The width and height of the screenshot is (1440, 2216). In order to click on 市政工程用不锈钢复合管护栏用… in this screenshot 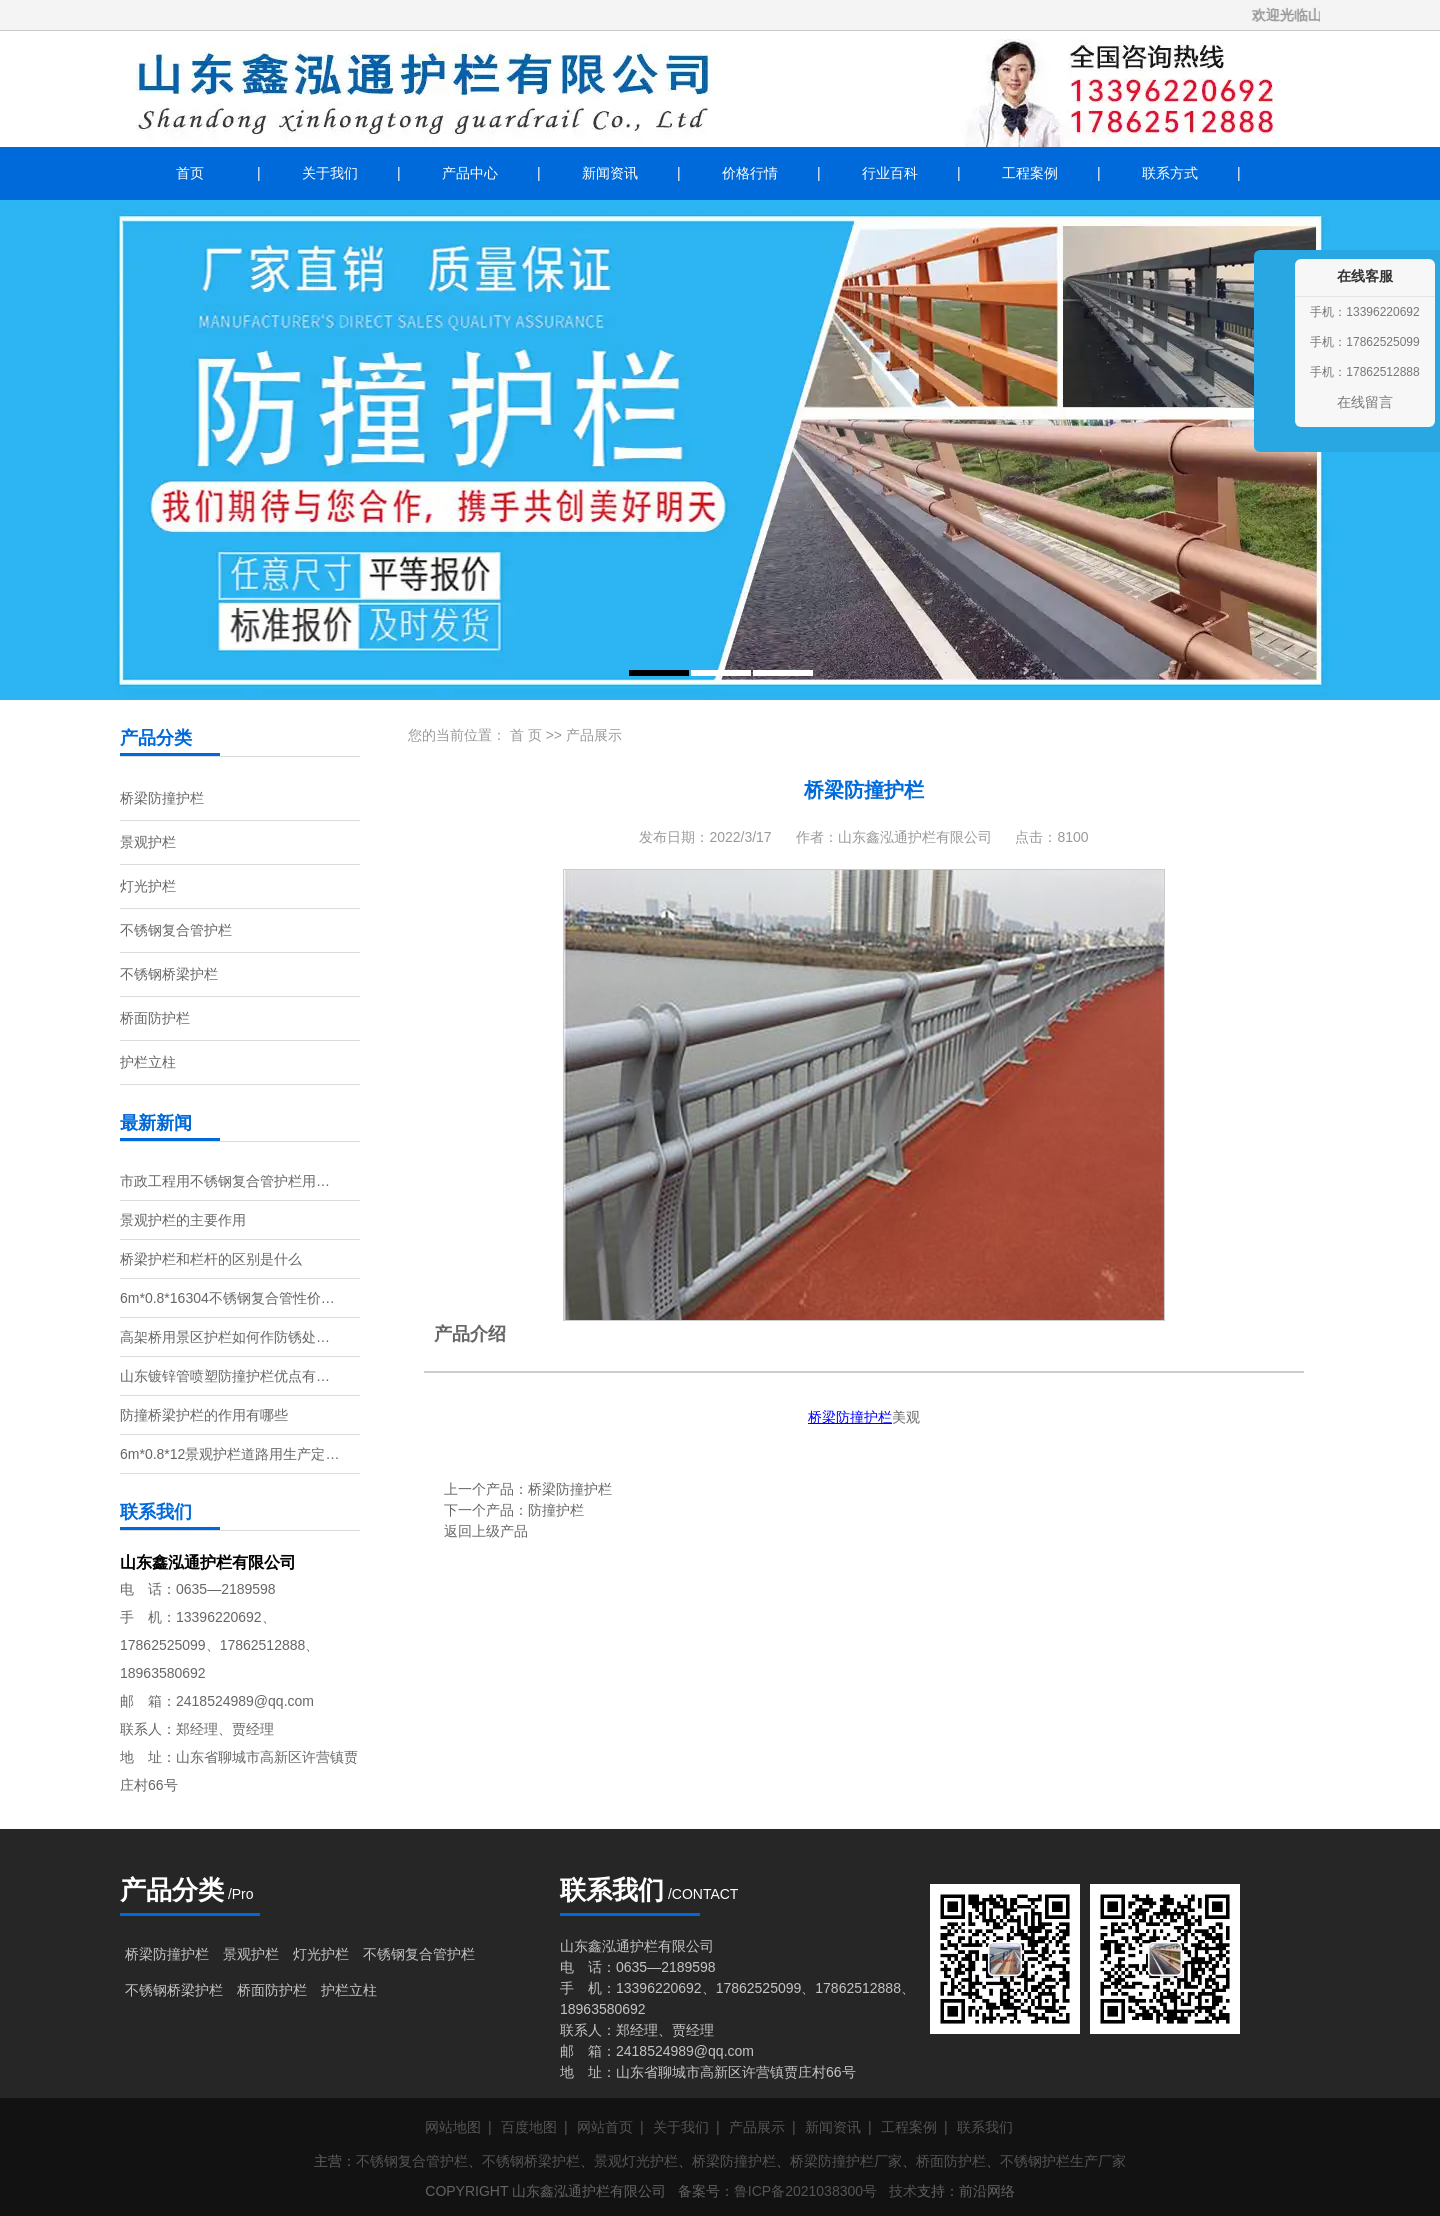, I will do `click(225, 1181)`.